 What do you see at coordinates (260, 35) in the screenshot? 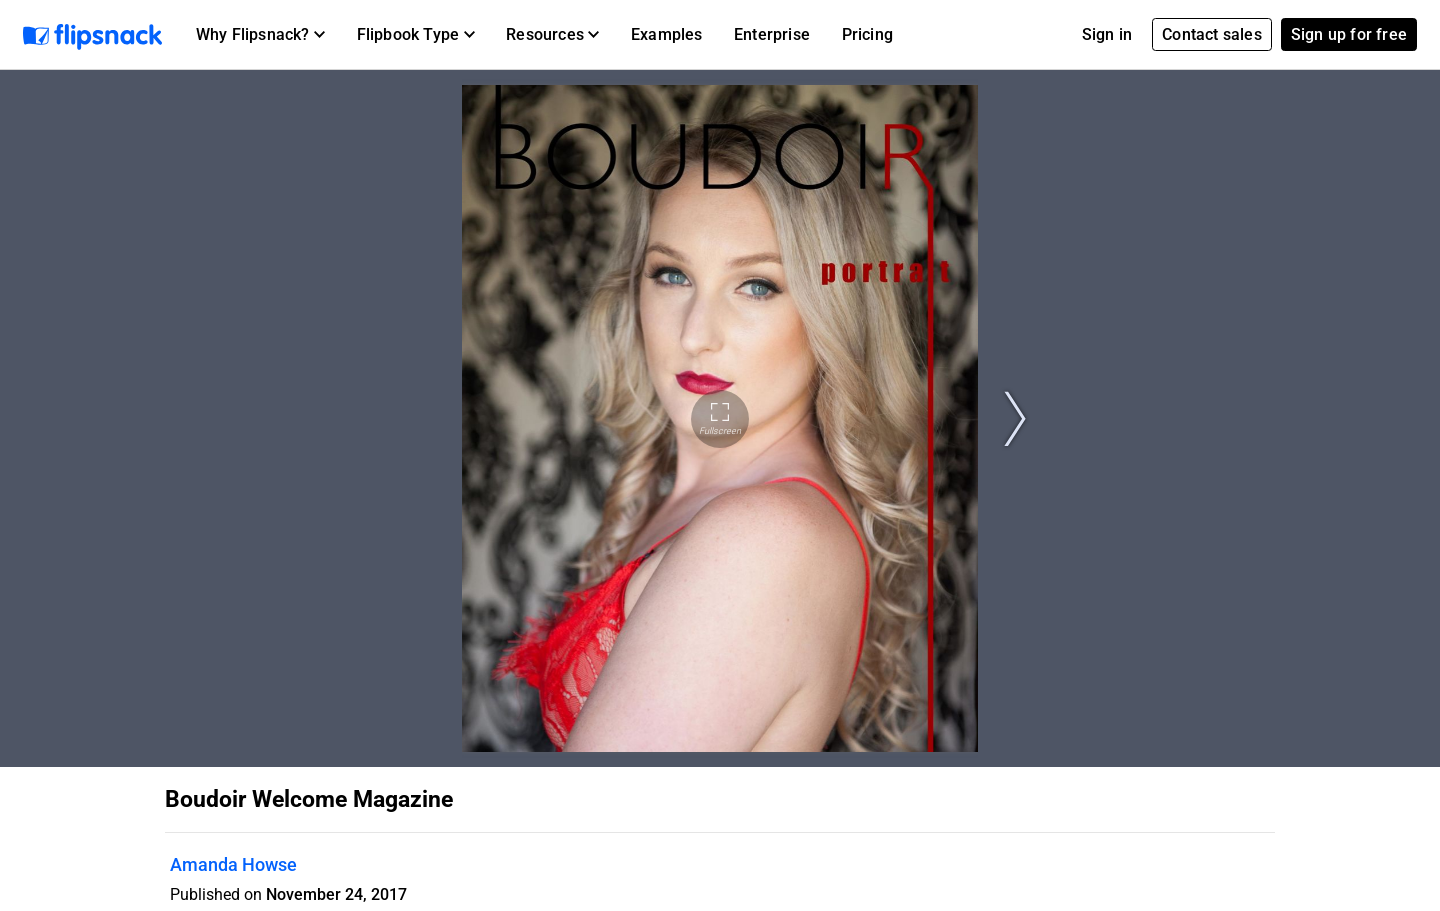
I see `[button]` at bounding box center [260, 35].